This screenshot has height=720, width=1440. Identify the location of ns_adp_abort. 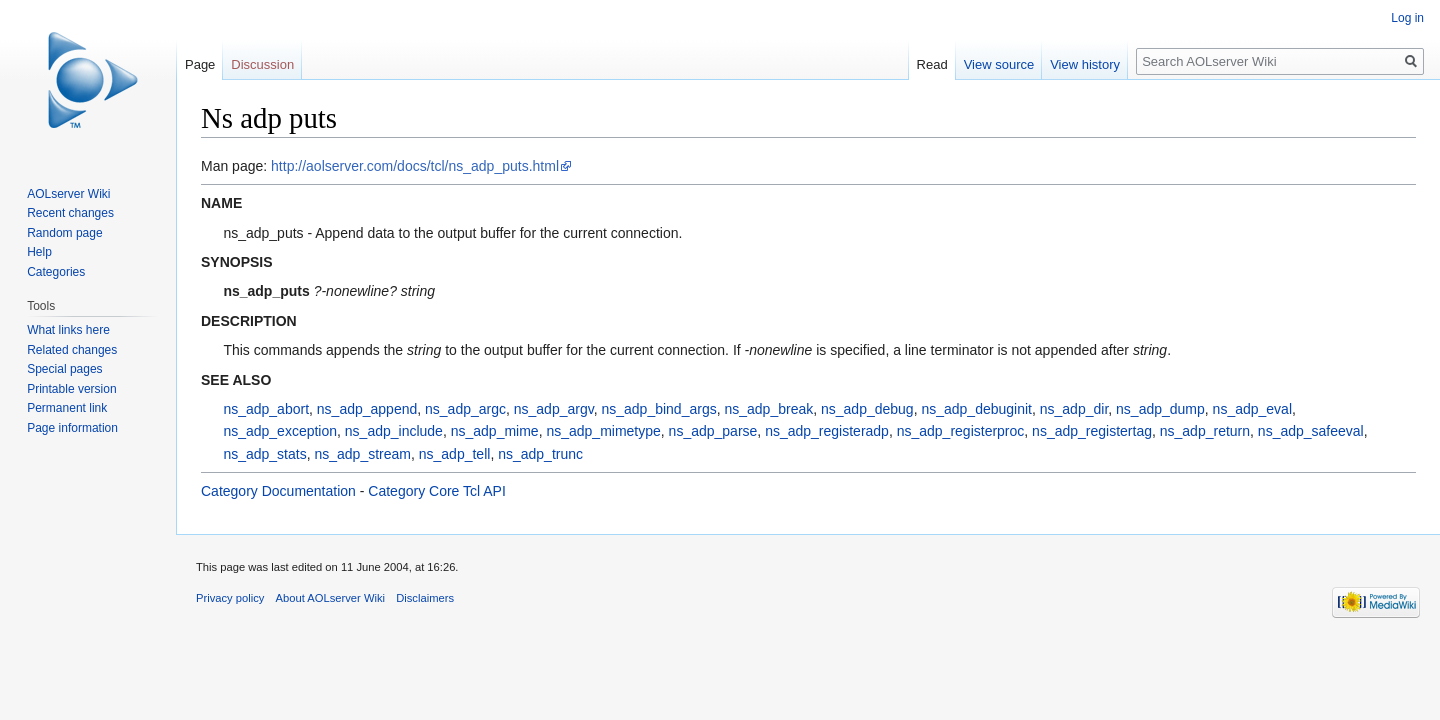
(266, 409).